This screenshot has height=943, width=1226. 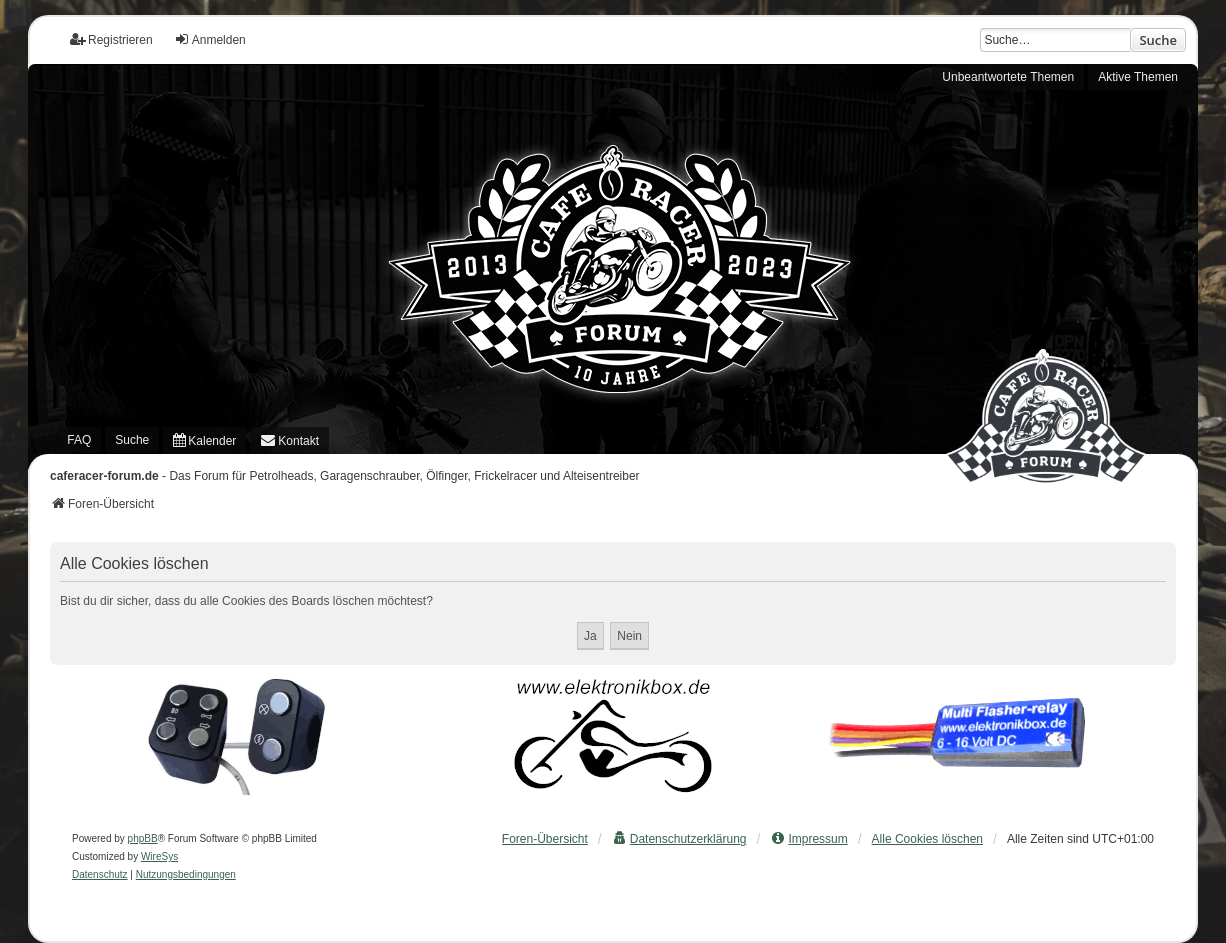 What do you see at coordinates (927, 839) in the screenshot?
I see `Alle Cookies löschen [menuitem]` at bounding box center [927, 839].